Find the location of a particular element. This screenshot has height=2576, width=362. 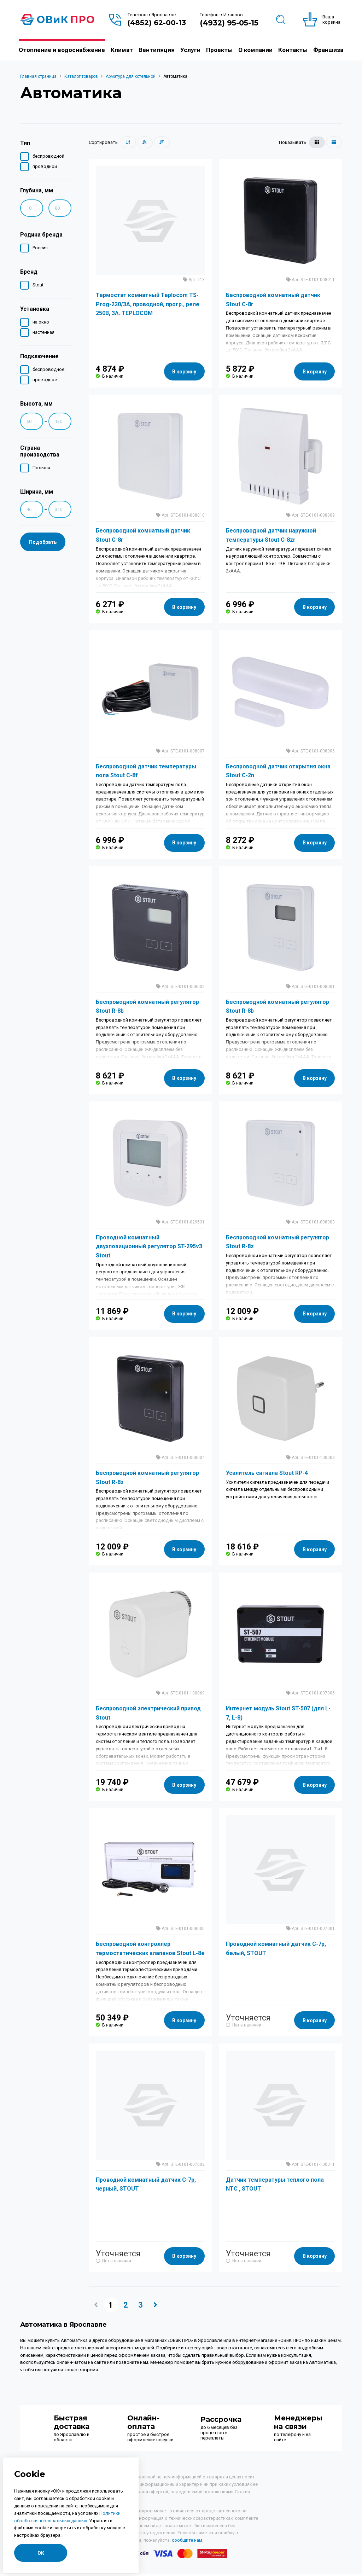

Климат is located at coordinates (122, 49).